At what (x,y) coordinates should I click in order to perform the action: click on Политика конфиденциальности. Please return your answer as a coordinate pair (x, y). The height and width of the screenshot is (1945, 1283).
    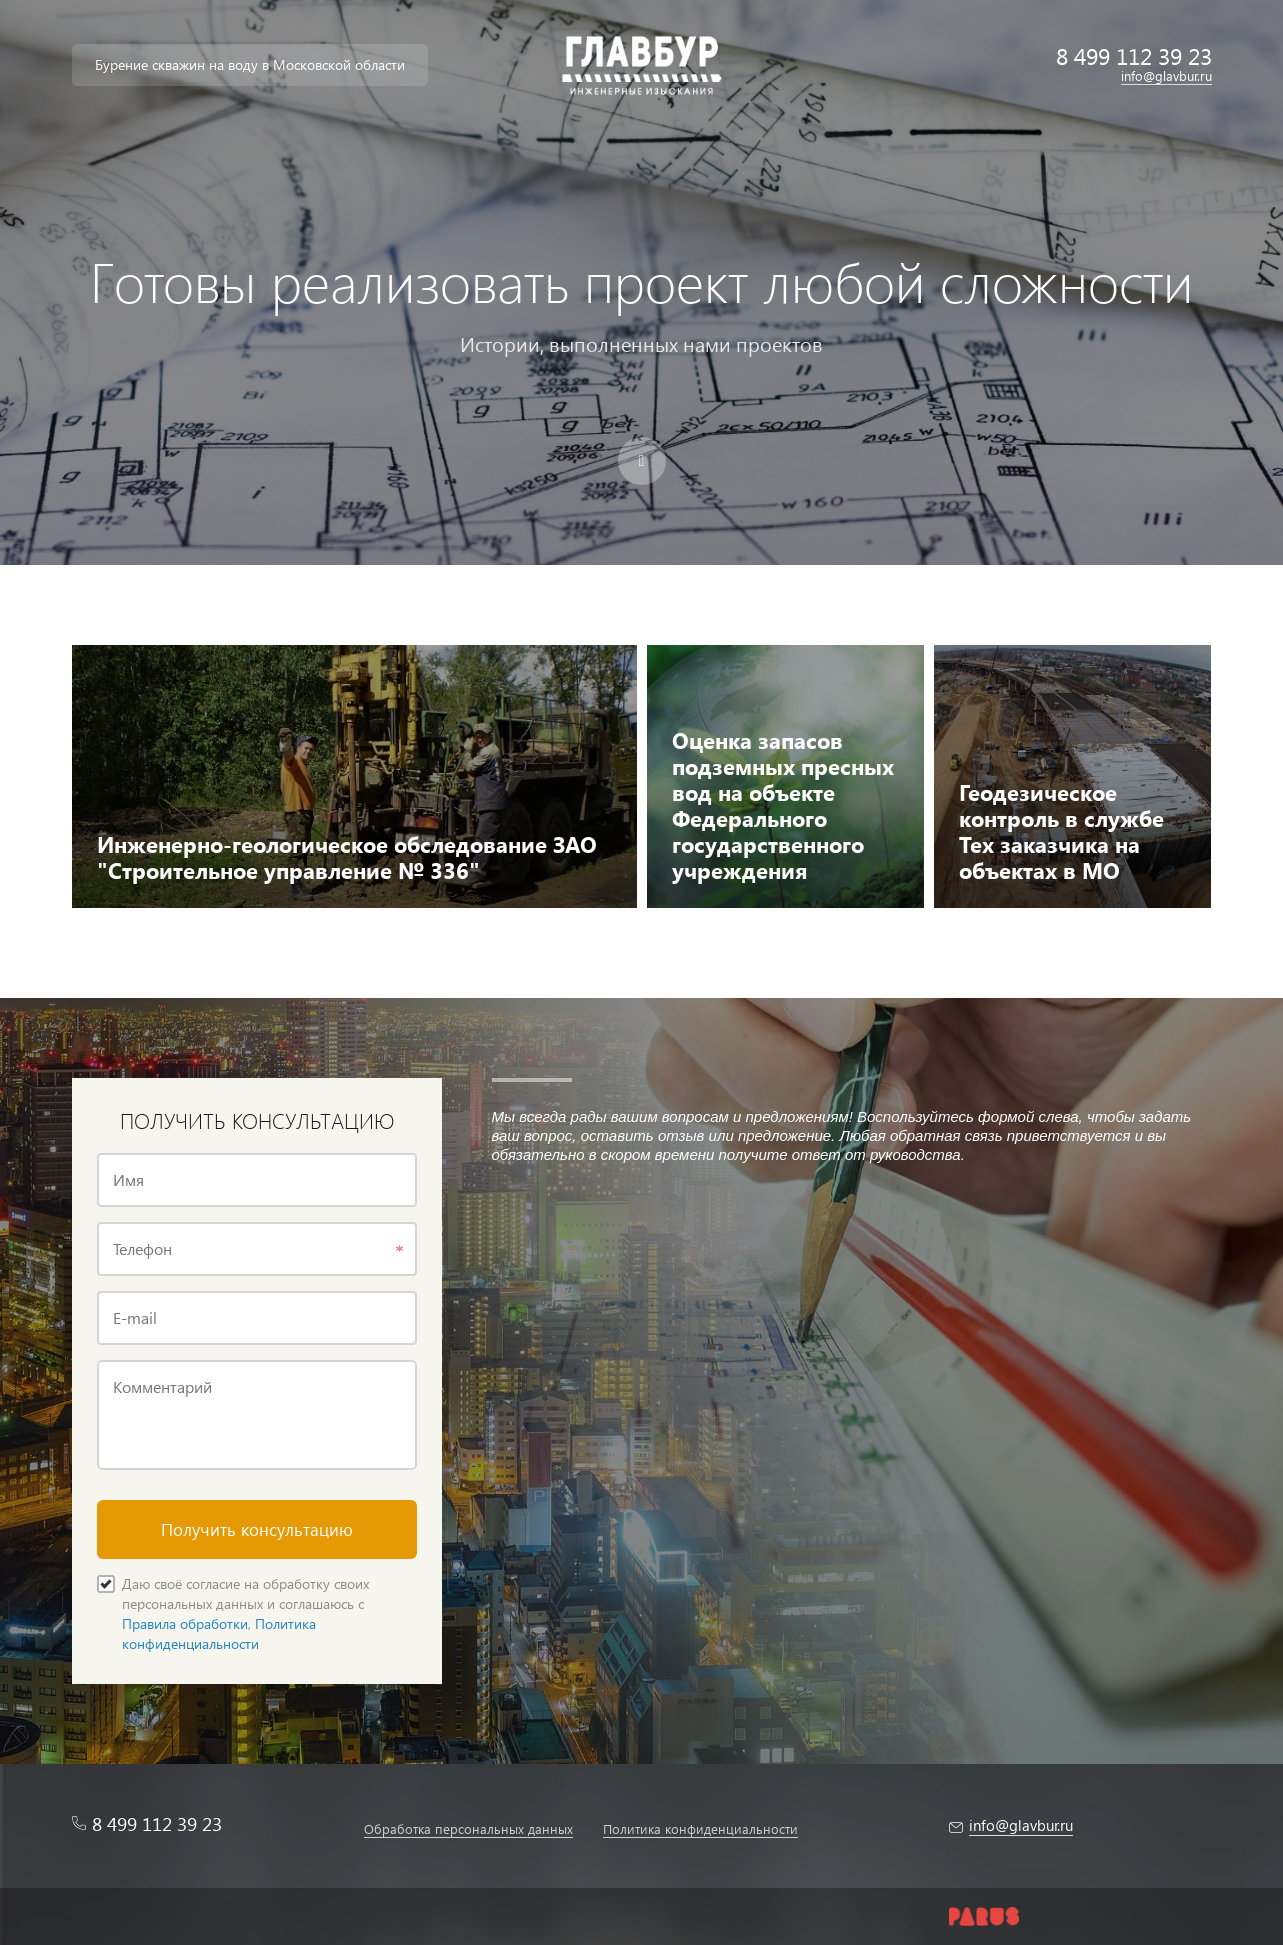
    Looking at the image, I should click on (219, 1633).